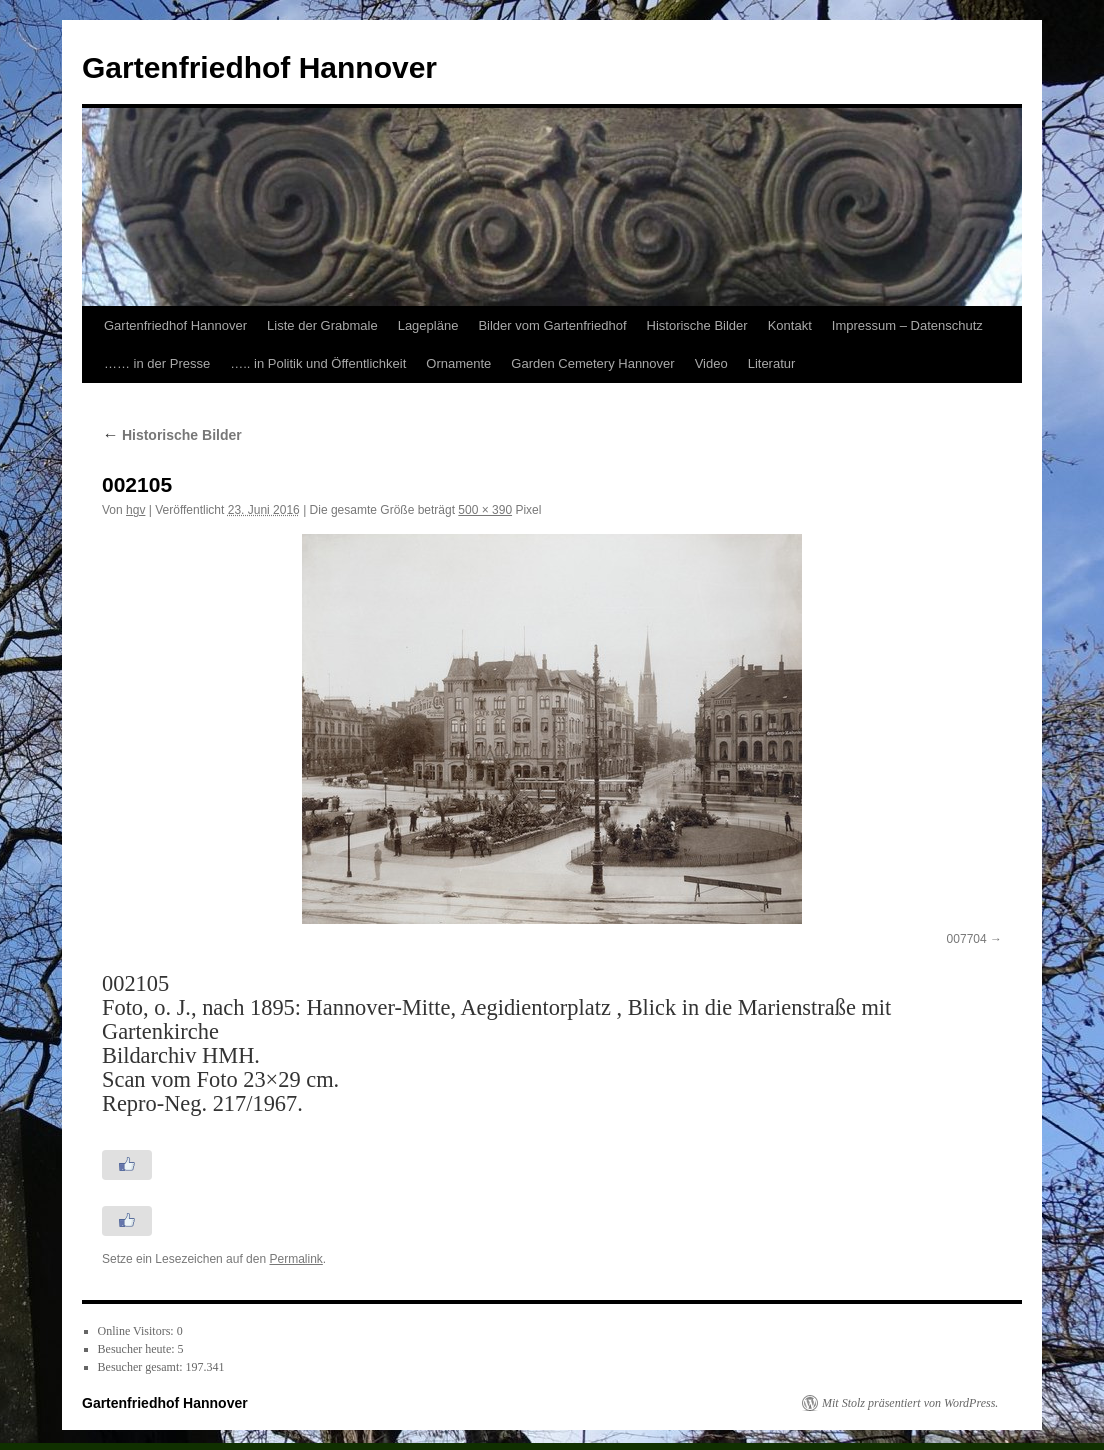 This screenshot has width=1104, height=1450. Describe the element at coordinates (138, 1349) in the screenshot. I see `Besucher heute:` at that location.